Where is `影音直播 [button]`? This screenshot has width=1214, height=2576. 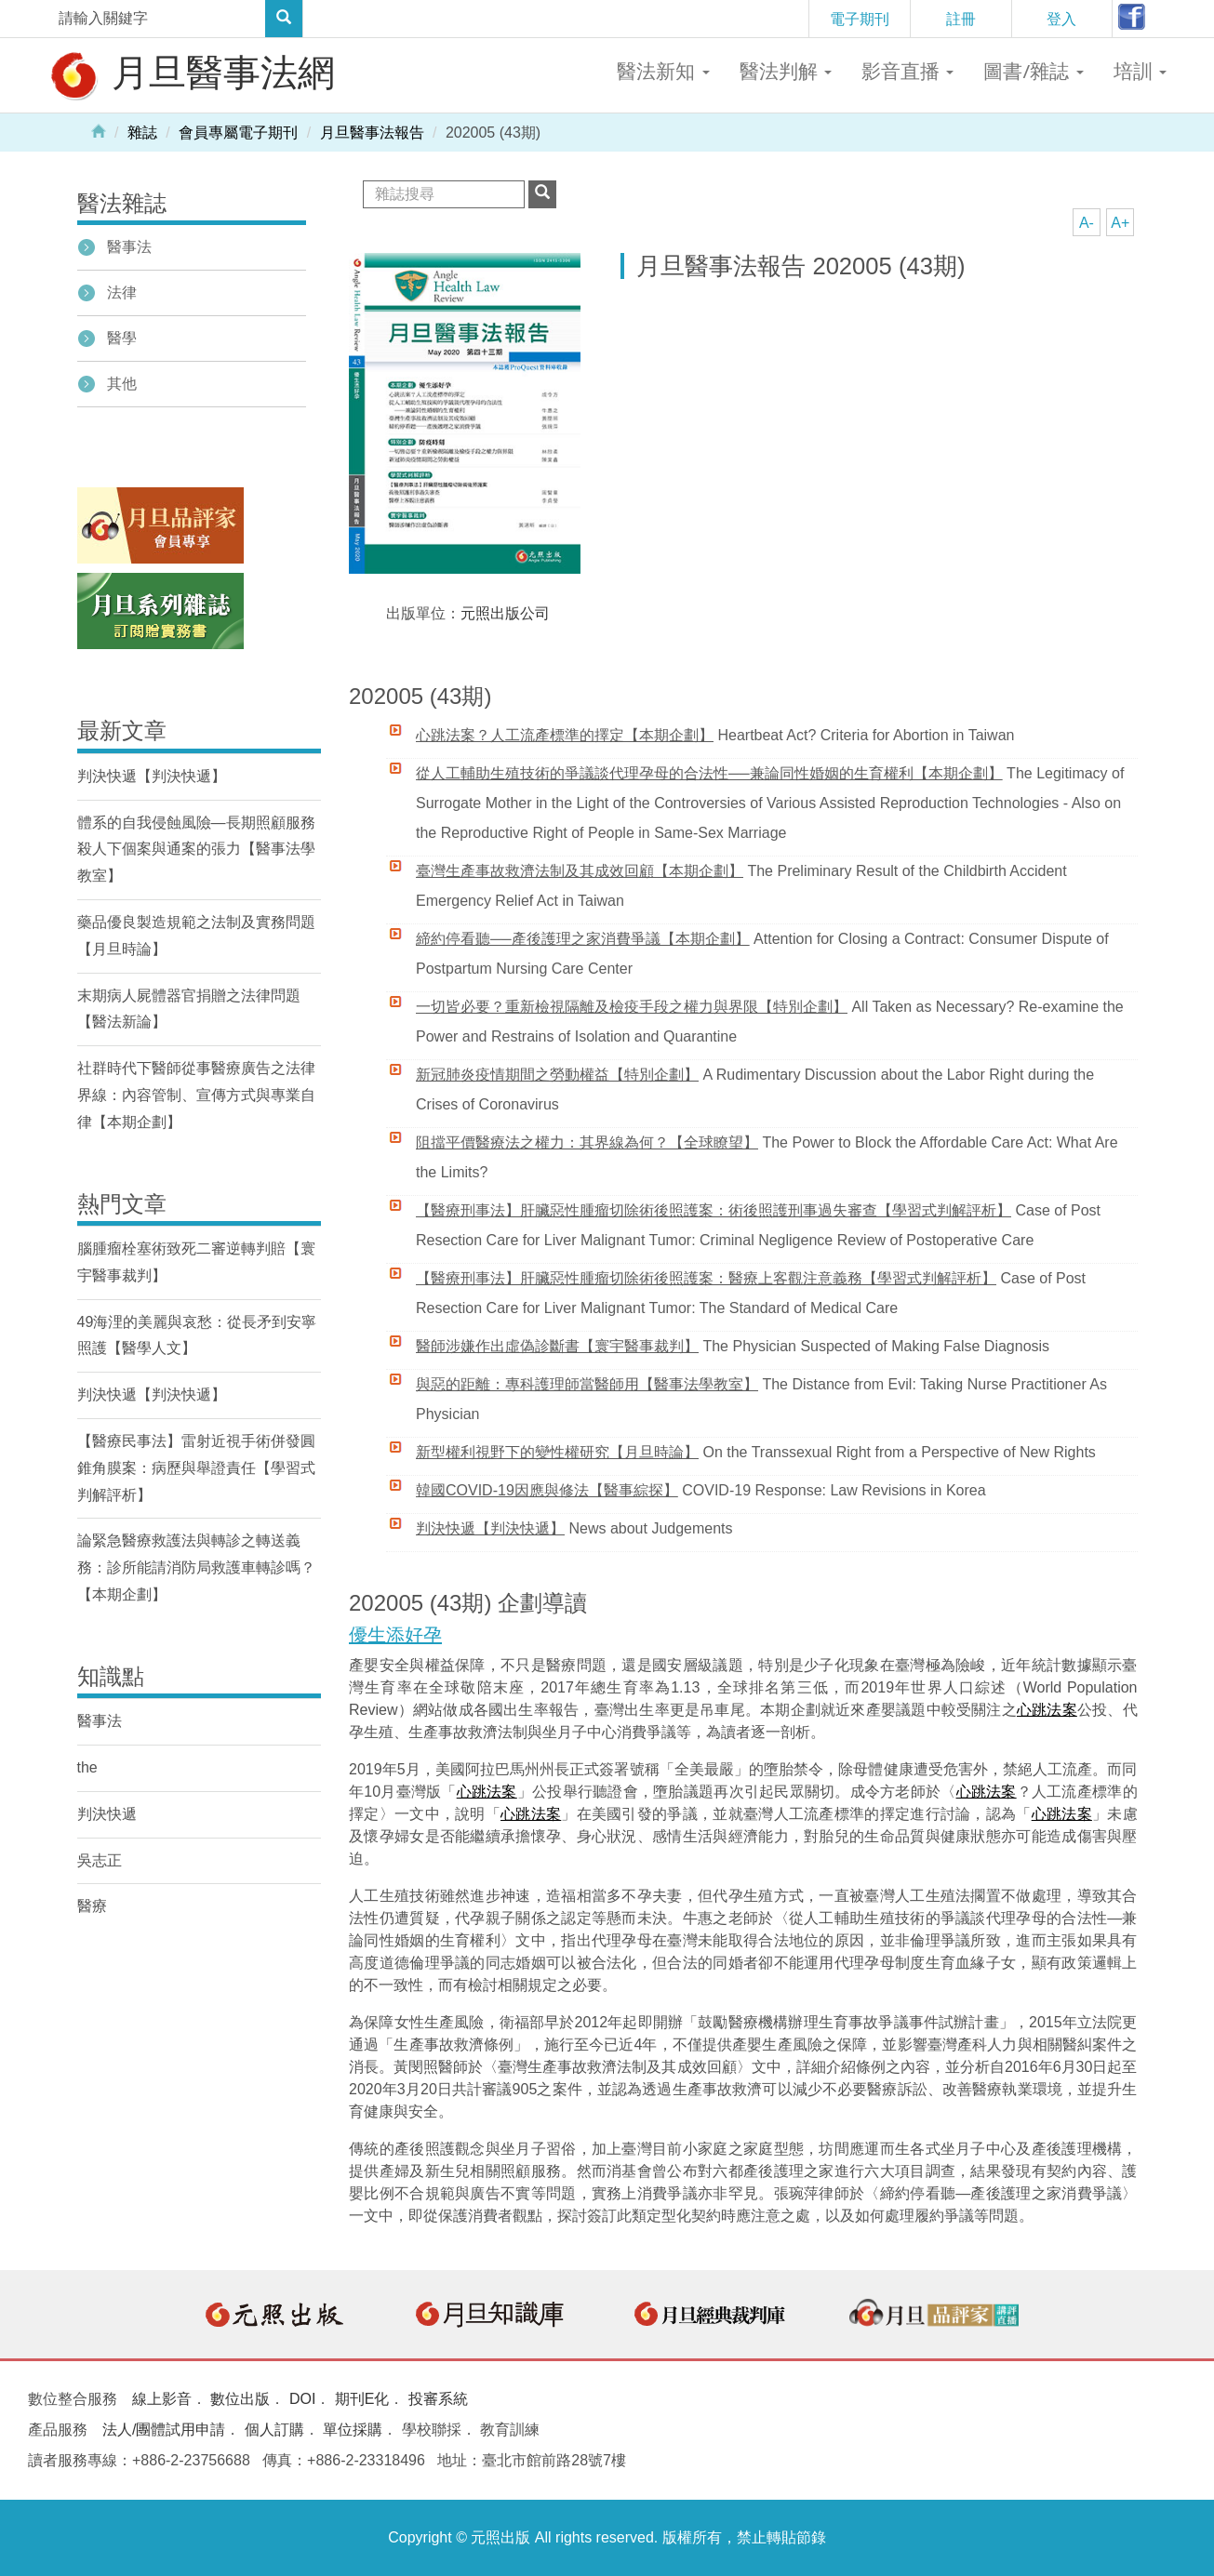 影音直播 [button] is located at coordinates (907, 71).